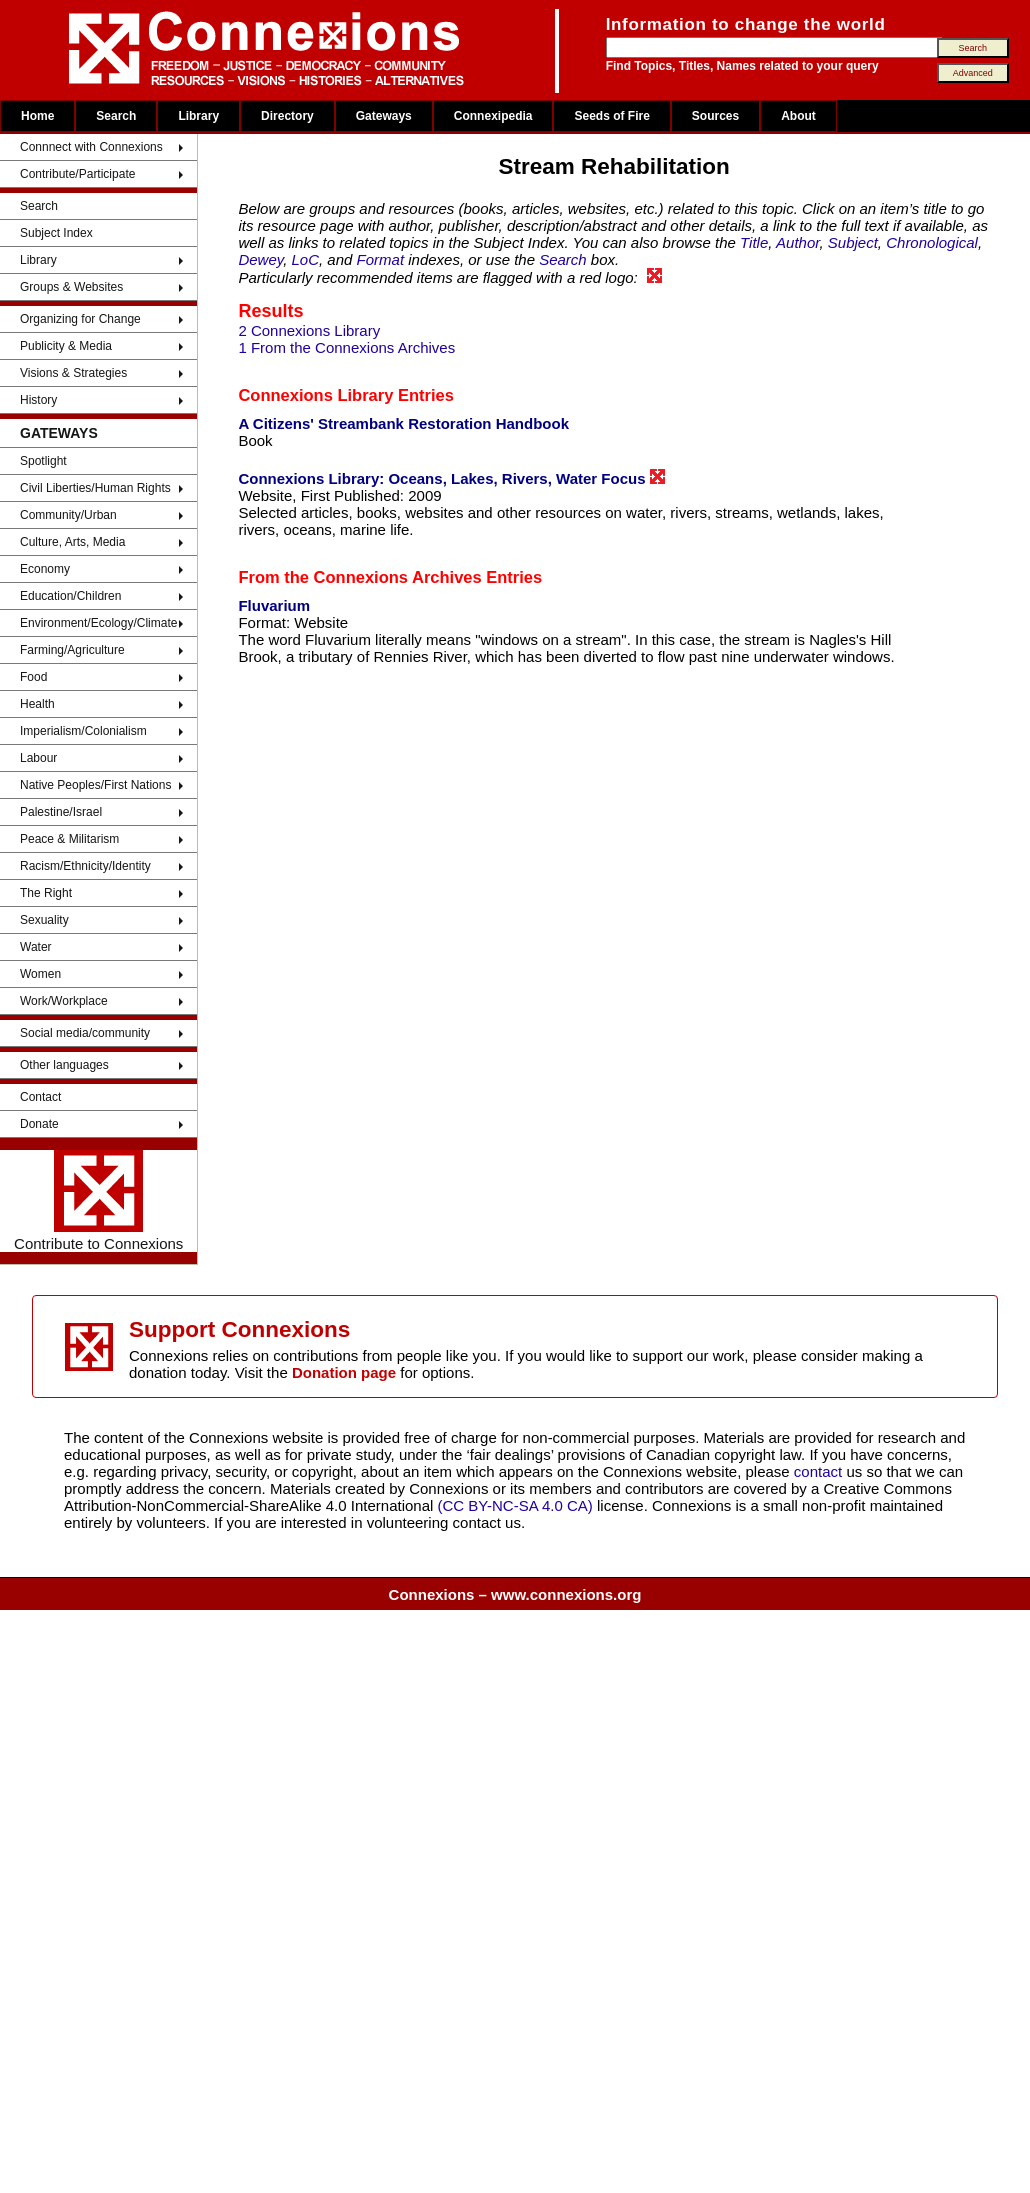 This screenshot has width=1030, height=2193. Describe the element at coordinates (451, 478) in the screenshot. I see `Connexions Library: Oceans, Lakes, Rivers, Water Focus` at that location.